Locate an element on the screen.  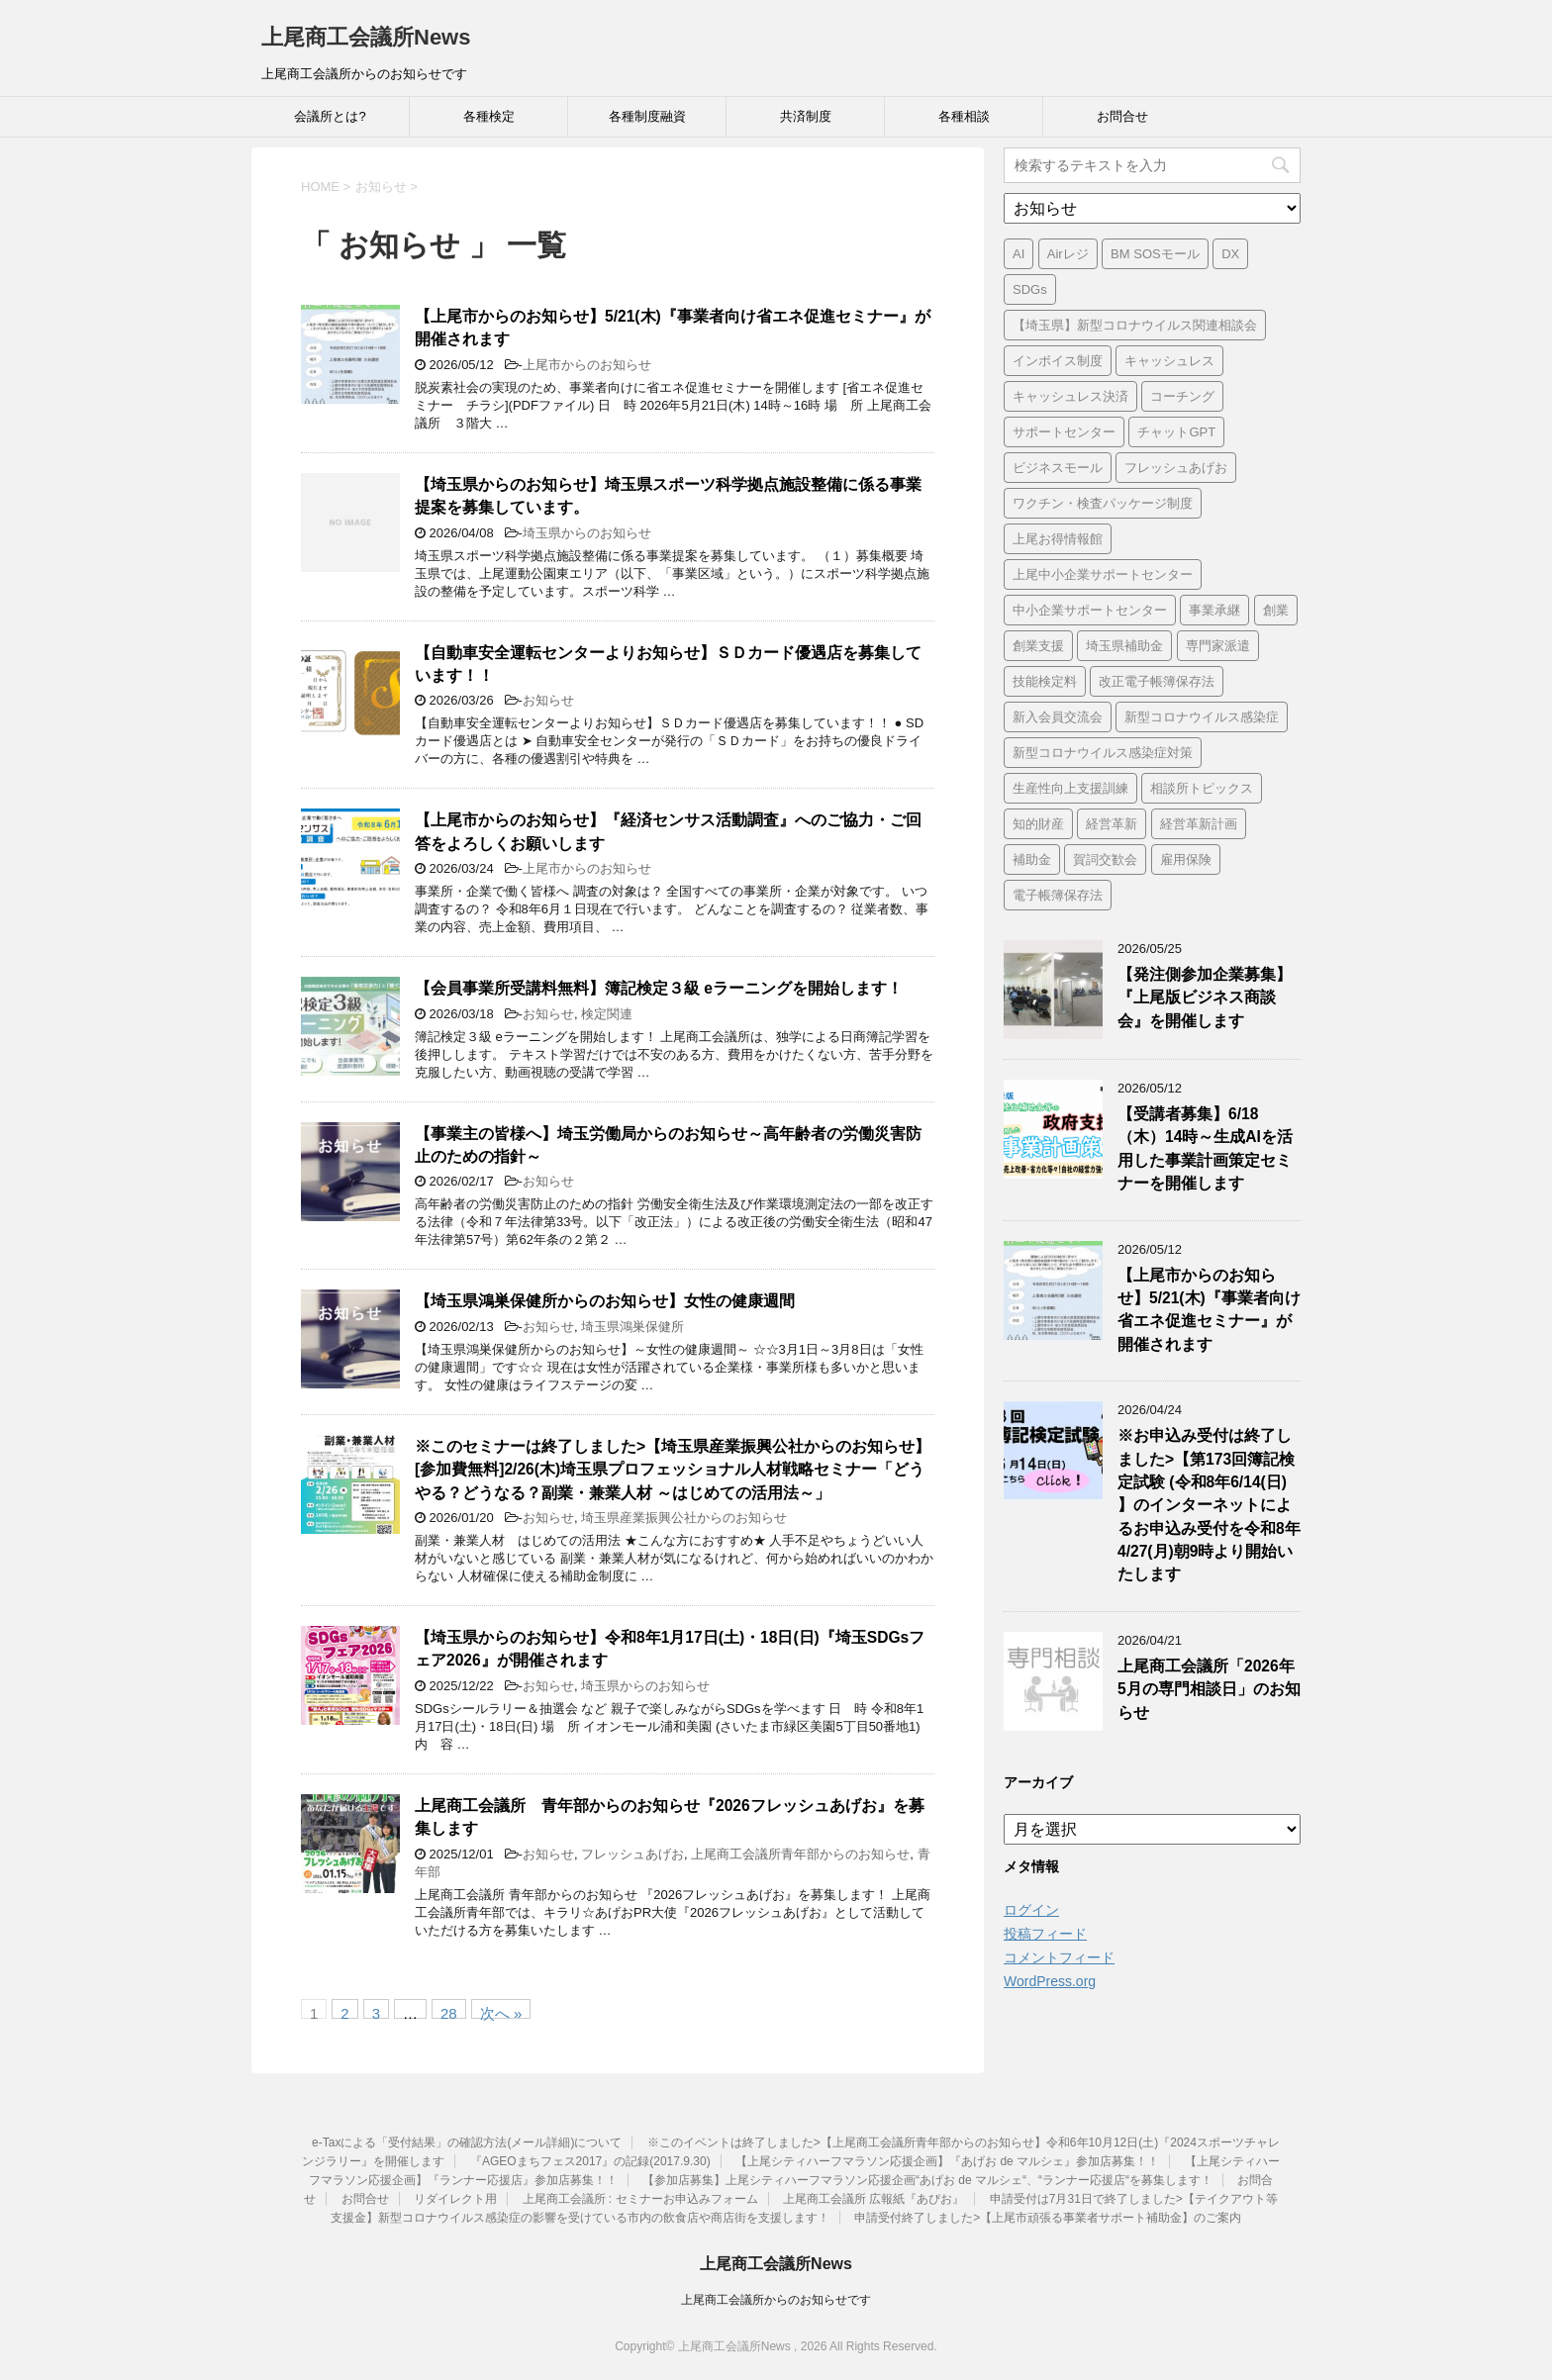
【参加店募集】上尾シティハーフマラソン応援企画“あげお de マルシェ“、“ランナー応援店“を募集します！ is located at coordinates (927, 2180).